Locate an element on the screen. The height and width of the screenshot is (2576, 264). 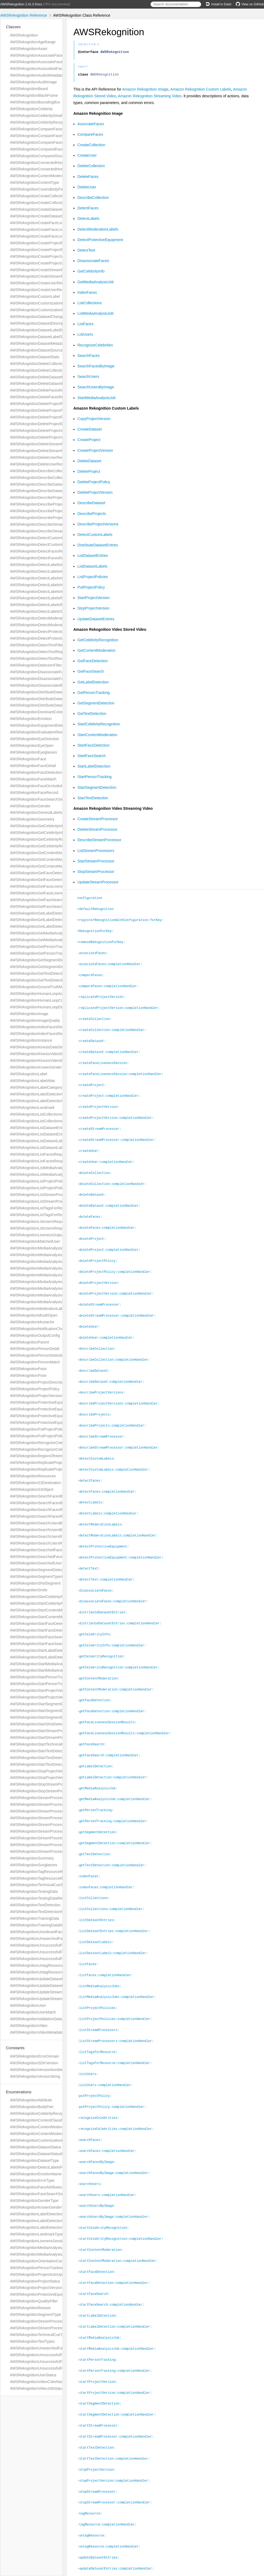
-untagResource: is located at coordinates (94, 2497).